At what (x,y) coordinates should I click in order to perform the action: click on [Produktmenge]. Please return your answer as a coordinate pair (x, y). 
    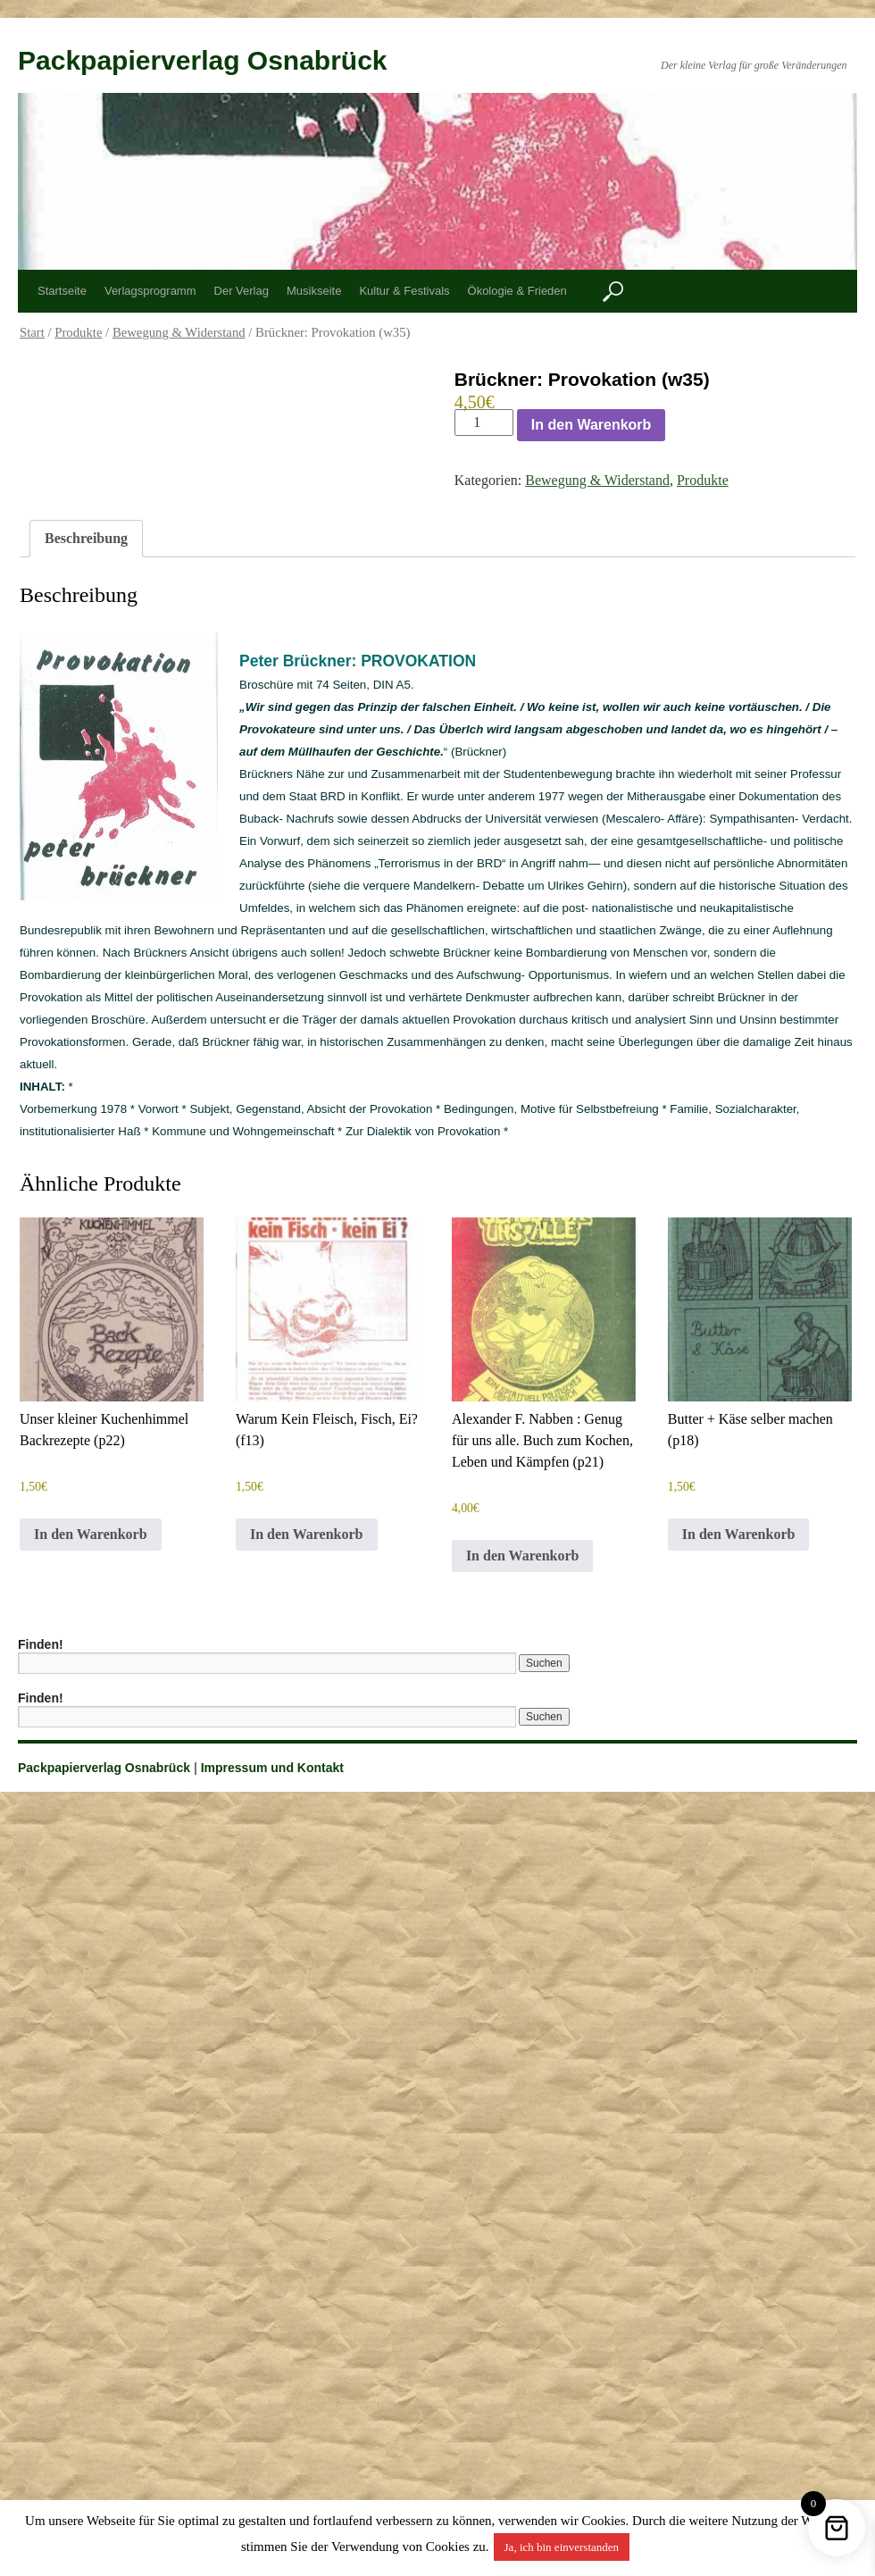
    Looking at the image, I should click on (483, 422).